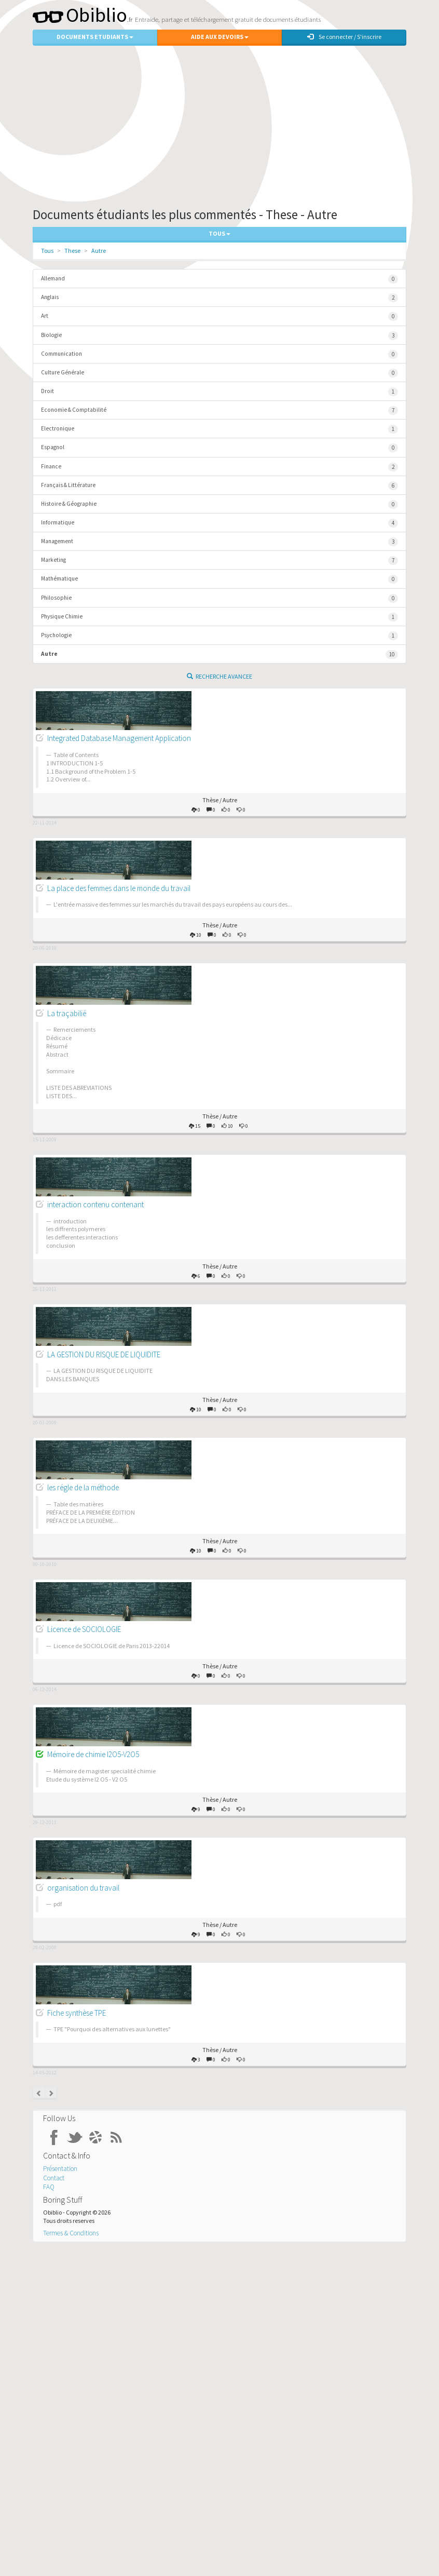 The height and width of the screenshot is (2576, 439). I want to click on Obiblio, so click(80, 15).